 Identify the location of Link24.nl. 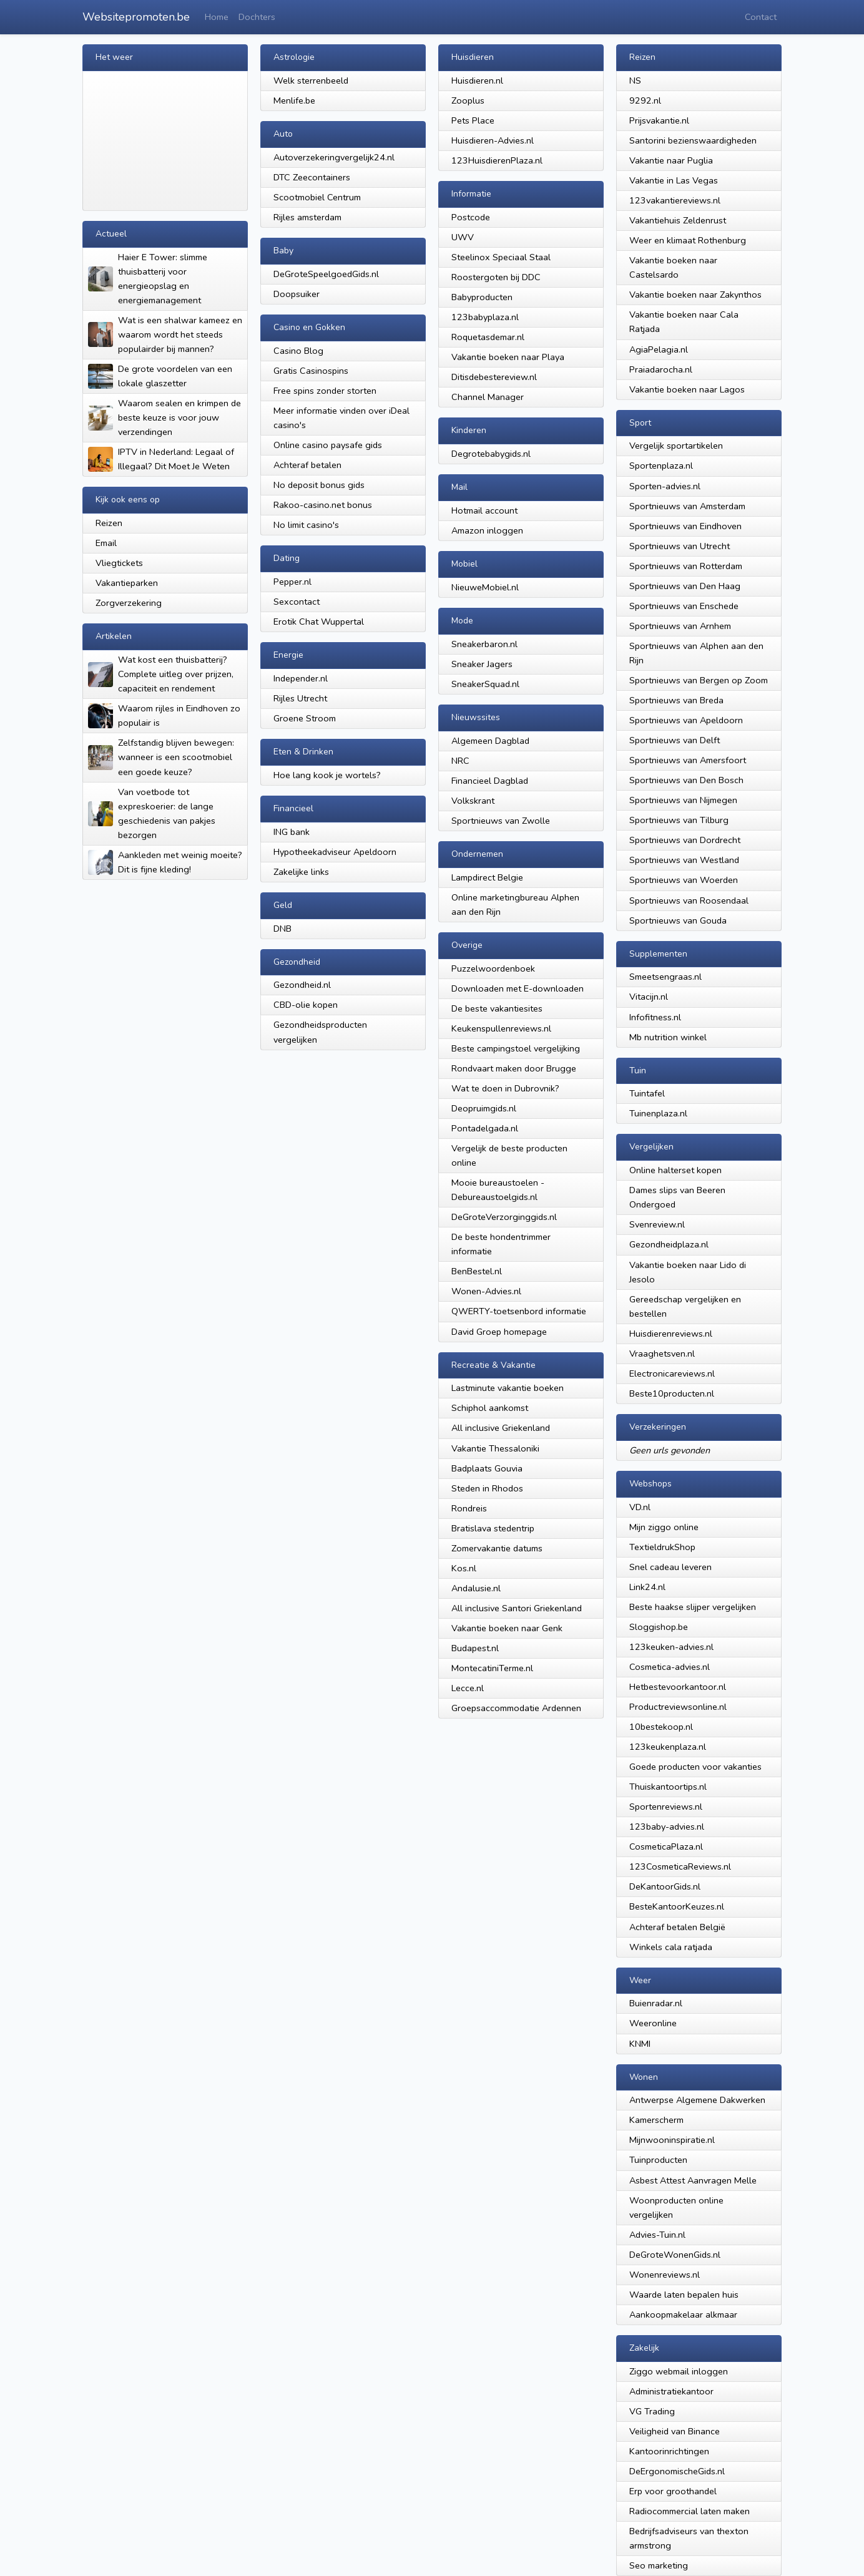
(647, 1587).